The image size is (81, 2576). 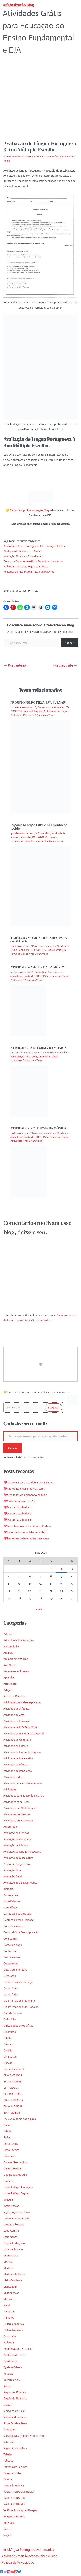 What do you see at coordinates (13, 2224) in the screenshot?
I see `Lendas e Folclore` at bounding box center [13, 2224].